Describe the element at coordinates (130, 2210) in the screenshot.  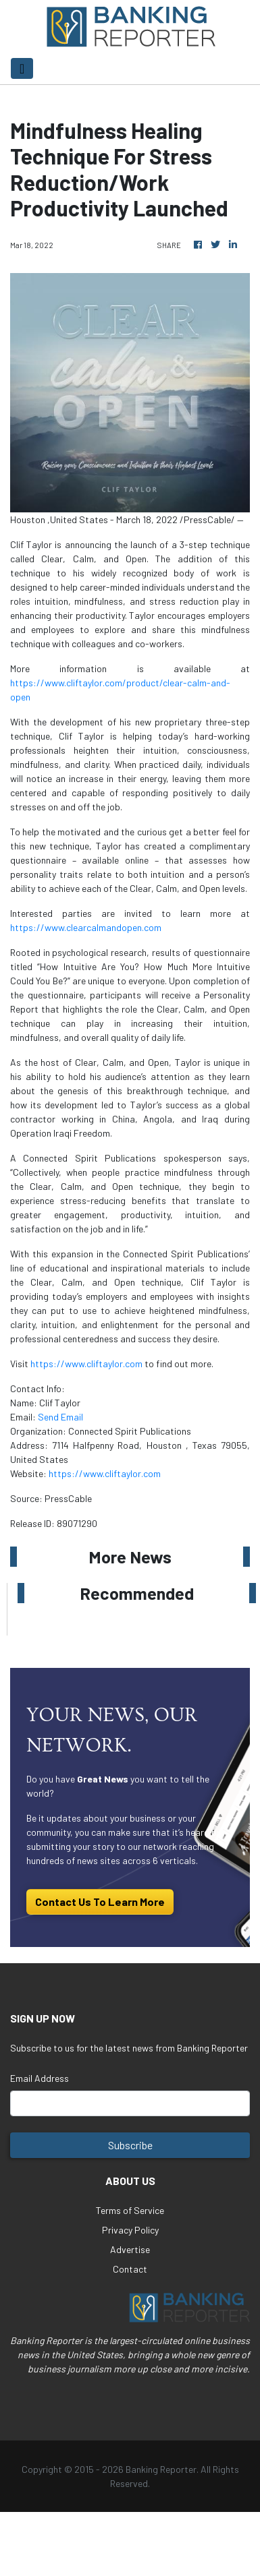
I see `Terms of Service` at that location.